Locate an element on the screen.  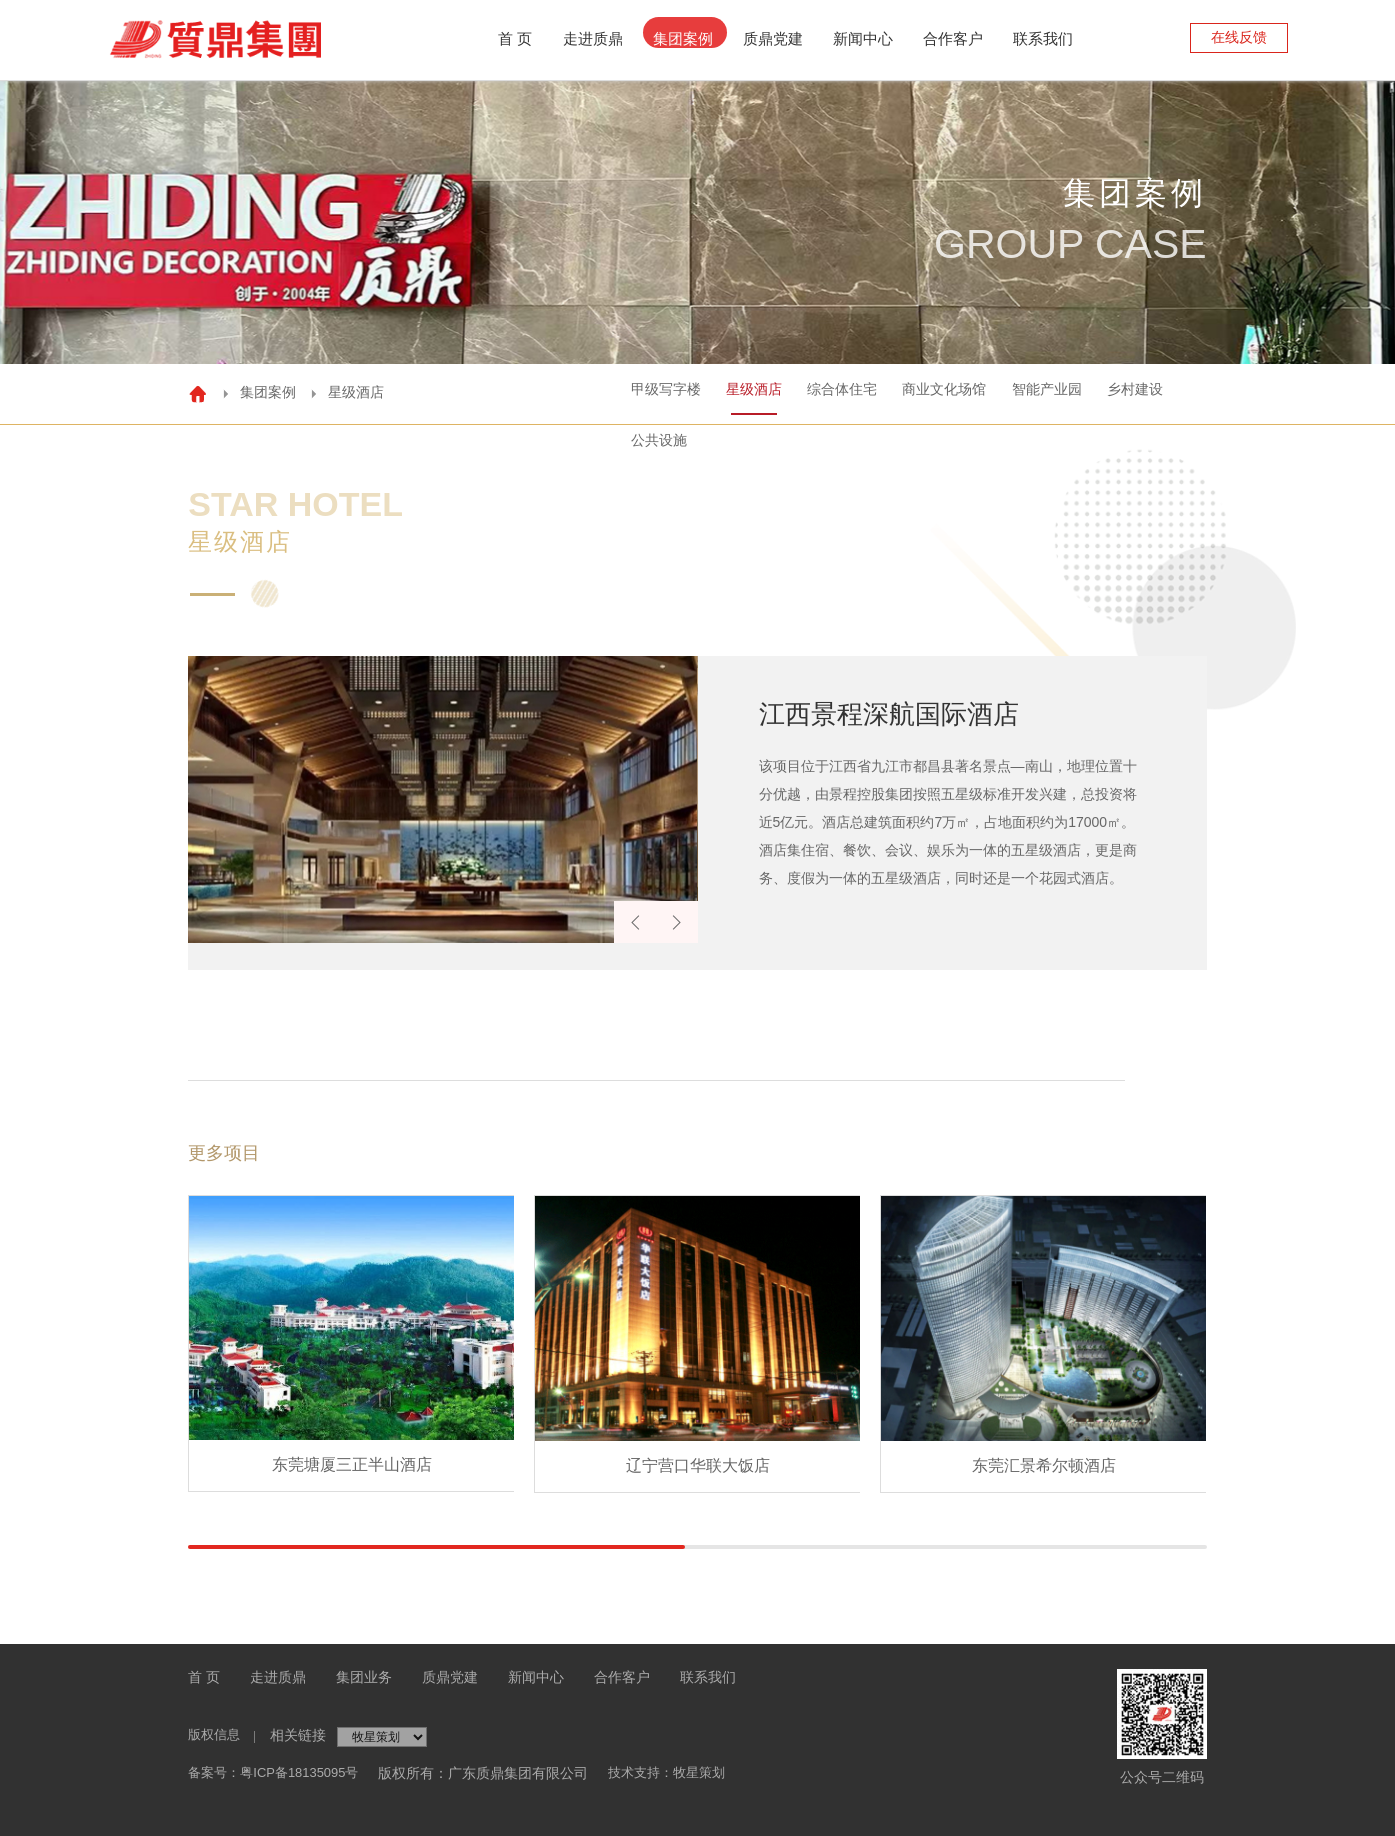
甲级写字楼 is located at coordinates (540, 392).